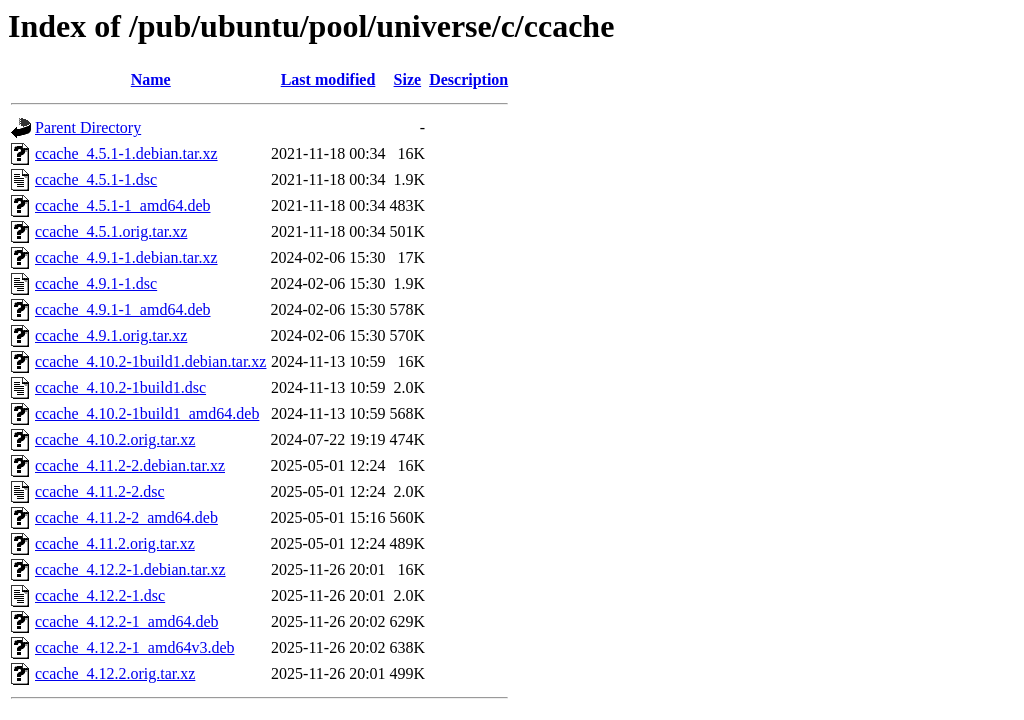 The image size is (1024, 720). I want to click on ccache_4.10.2.orig.tar.xz, so click(115, 439).